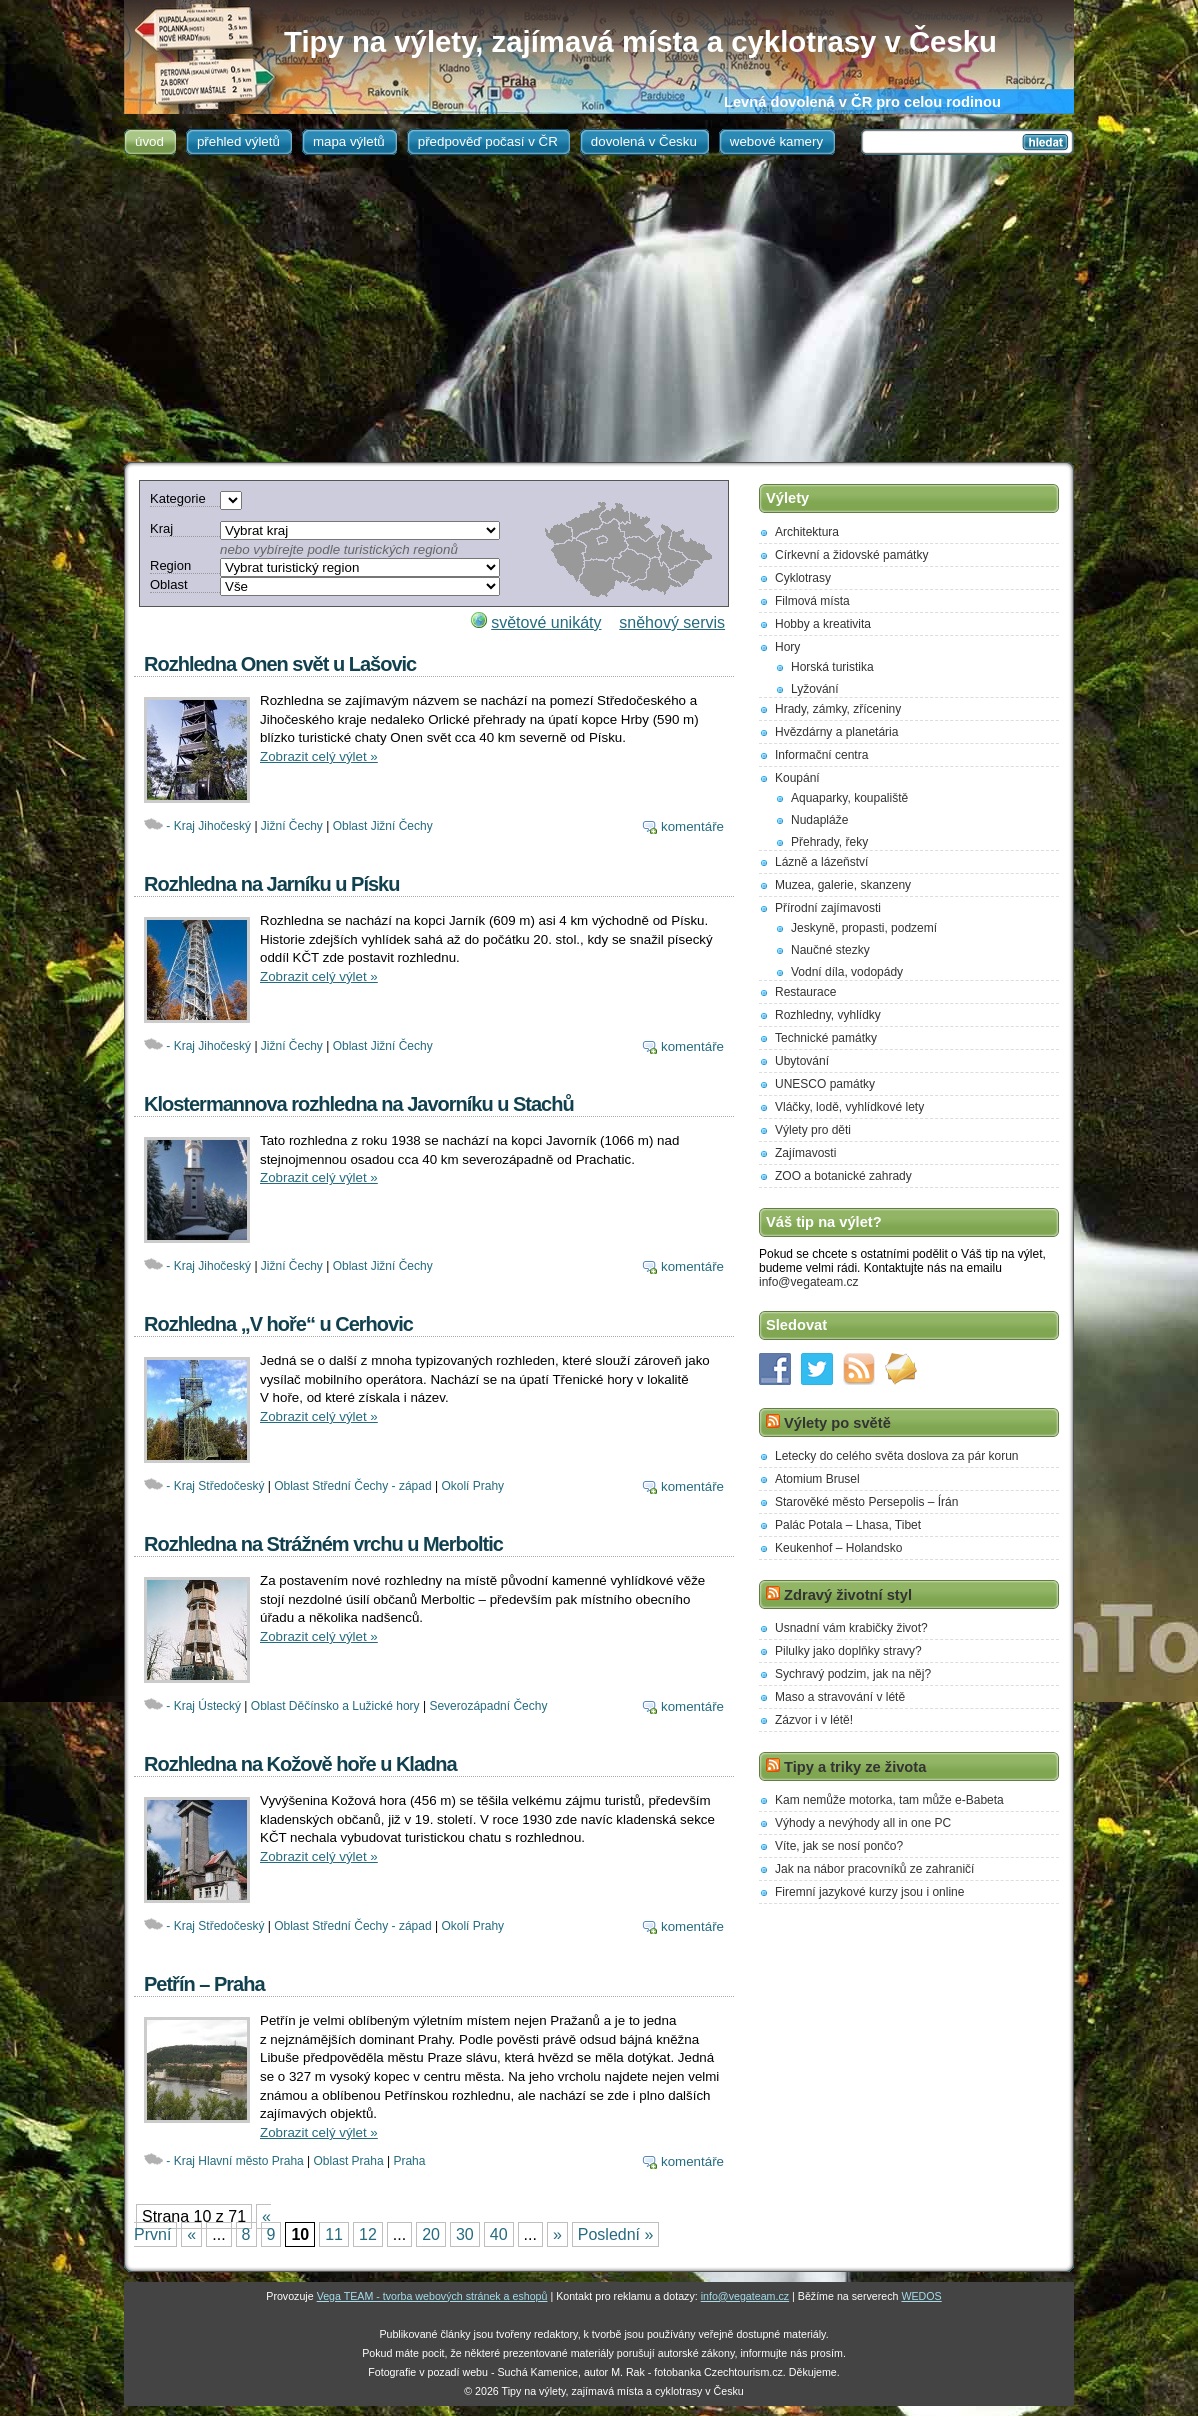 Image resolution: width=1198 pixels, height=2416 pixels. Describe the element at coordinates (843, 885) in the screenshot. I see `Muzea, galerie, skanzeny` at that location.